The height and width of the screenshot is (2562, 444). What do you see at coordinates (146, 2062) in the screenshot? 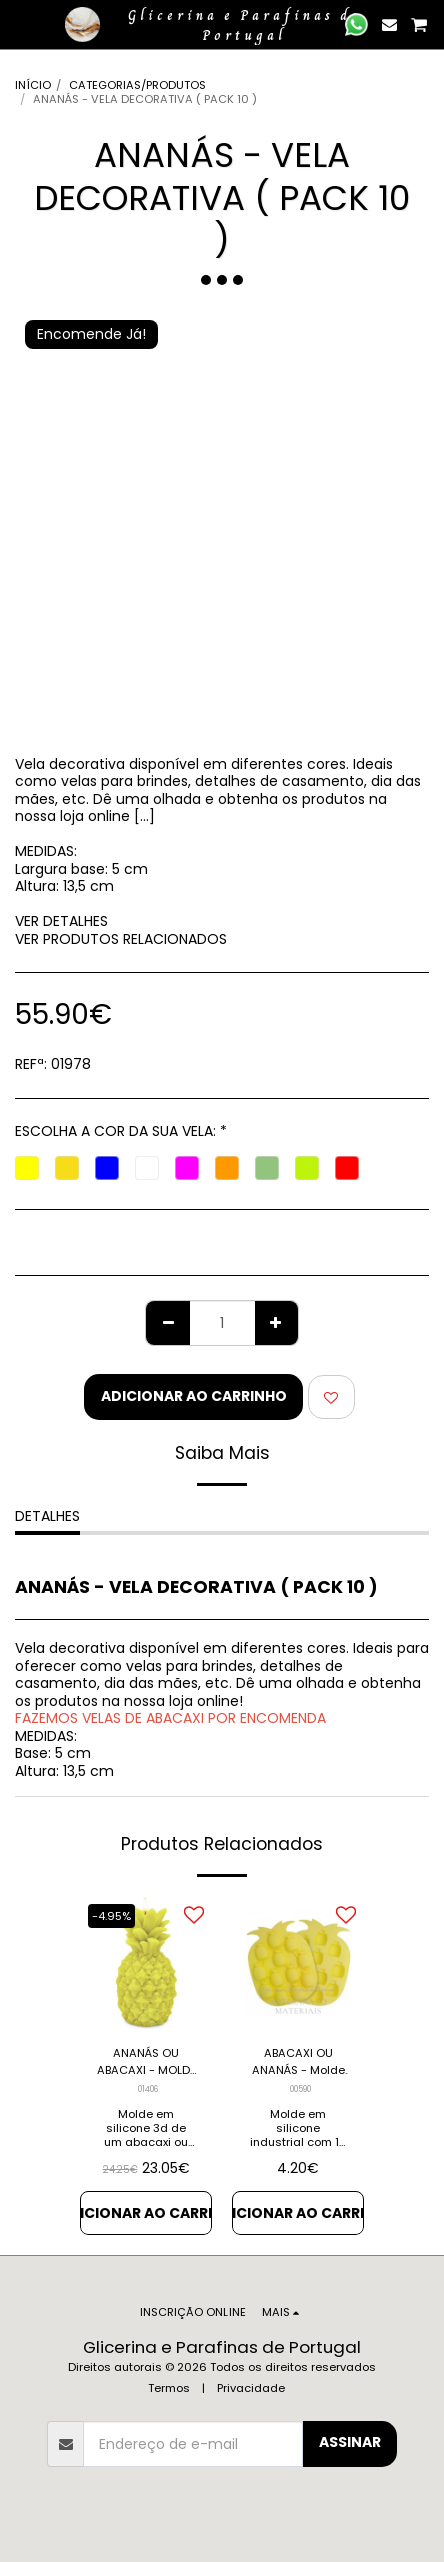
I see `ANANÁS OU ABACAXI - MOLDE EM SILICONE 3D (UNIDADE)` at bounding box center [146, 2062].